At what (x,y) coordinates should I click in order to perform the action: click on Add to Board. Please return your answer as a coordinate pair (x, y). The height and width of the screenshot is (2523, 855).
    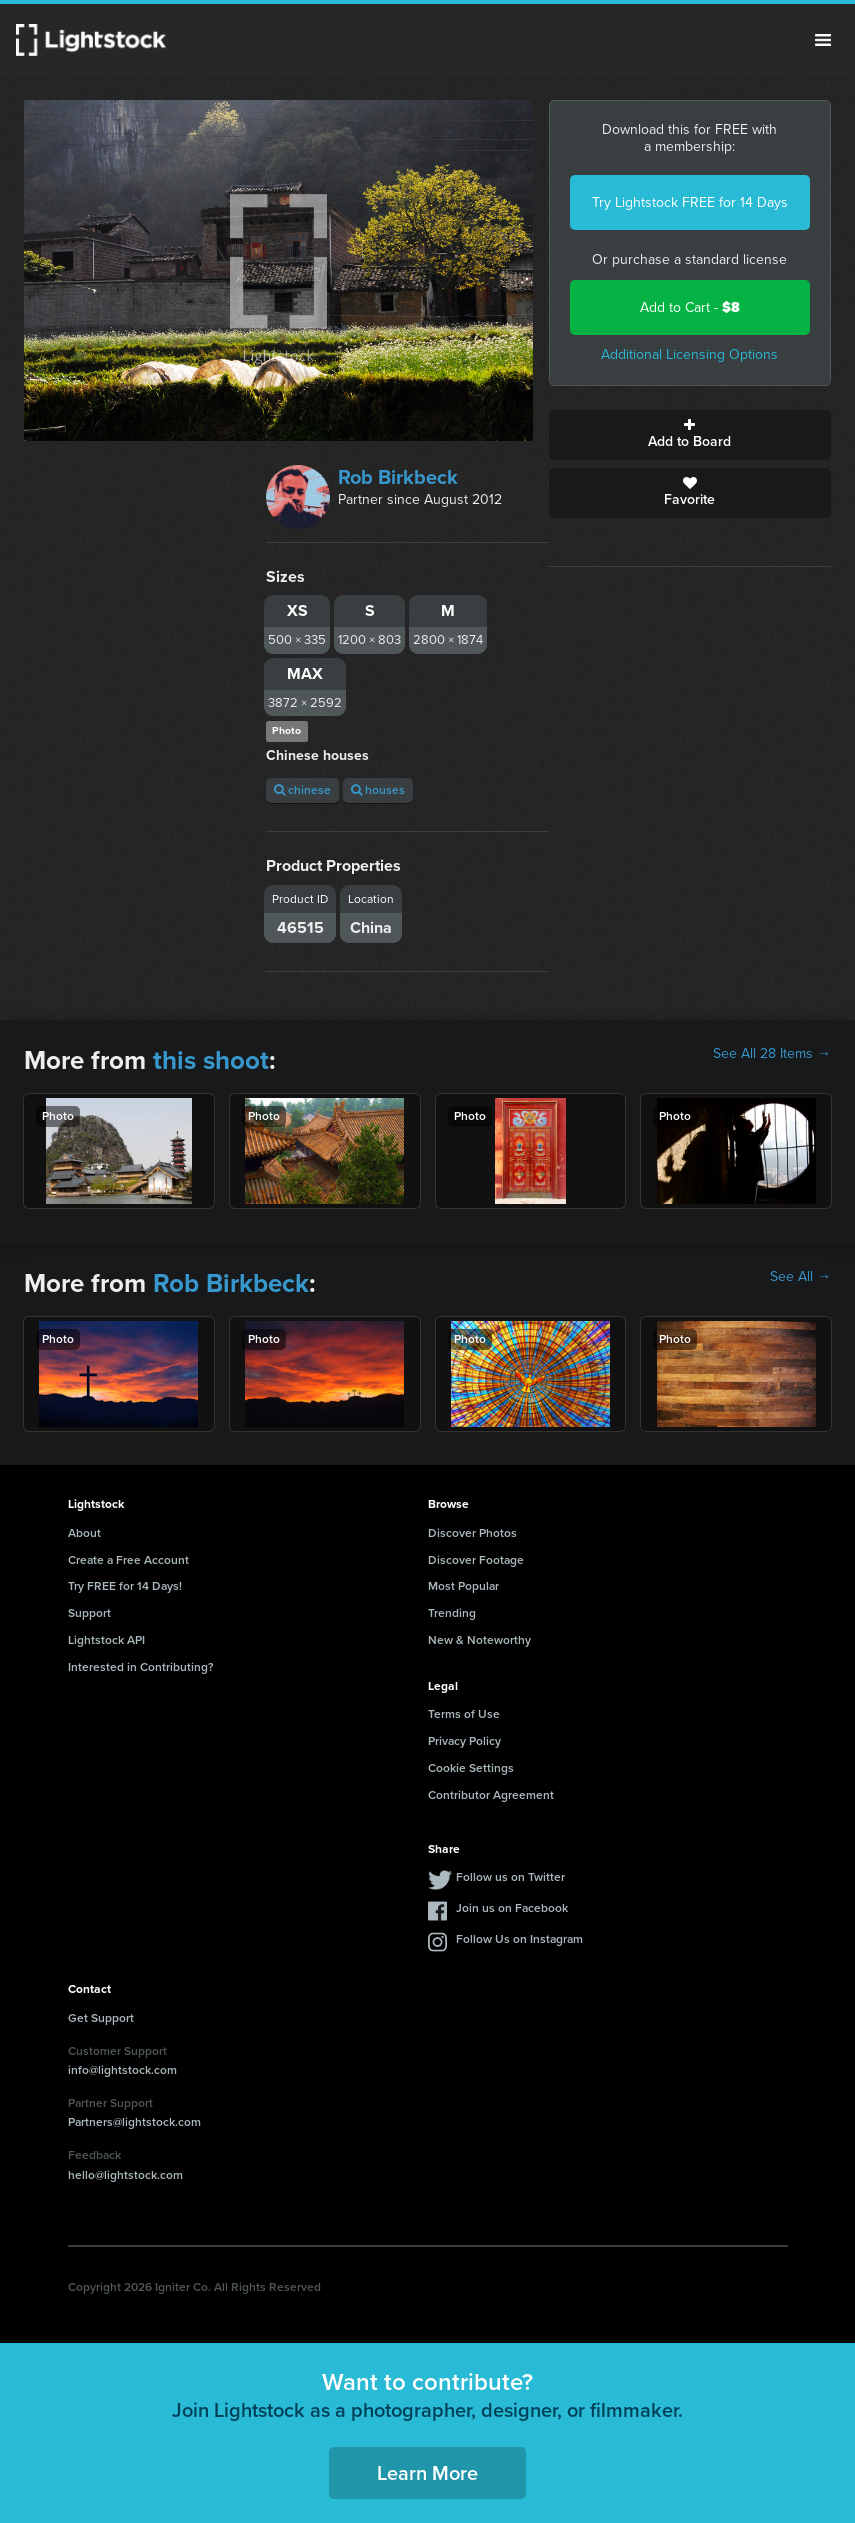
    Looking at the image, I should click on (690, 435).